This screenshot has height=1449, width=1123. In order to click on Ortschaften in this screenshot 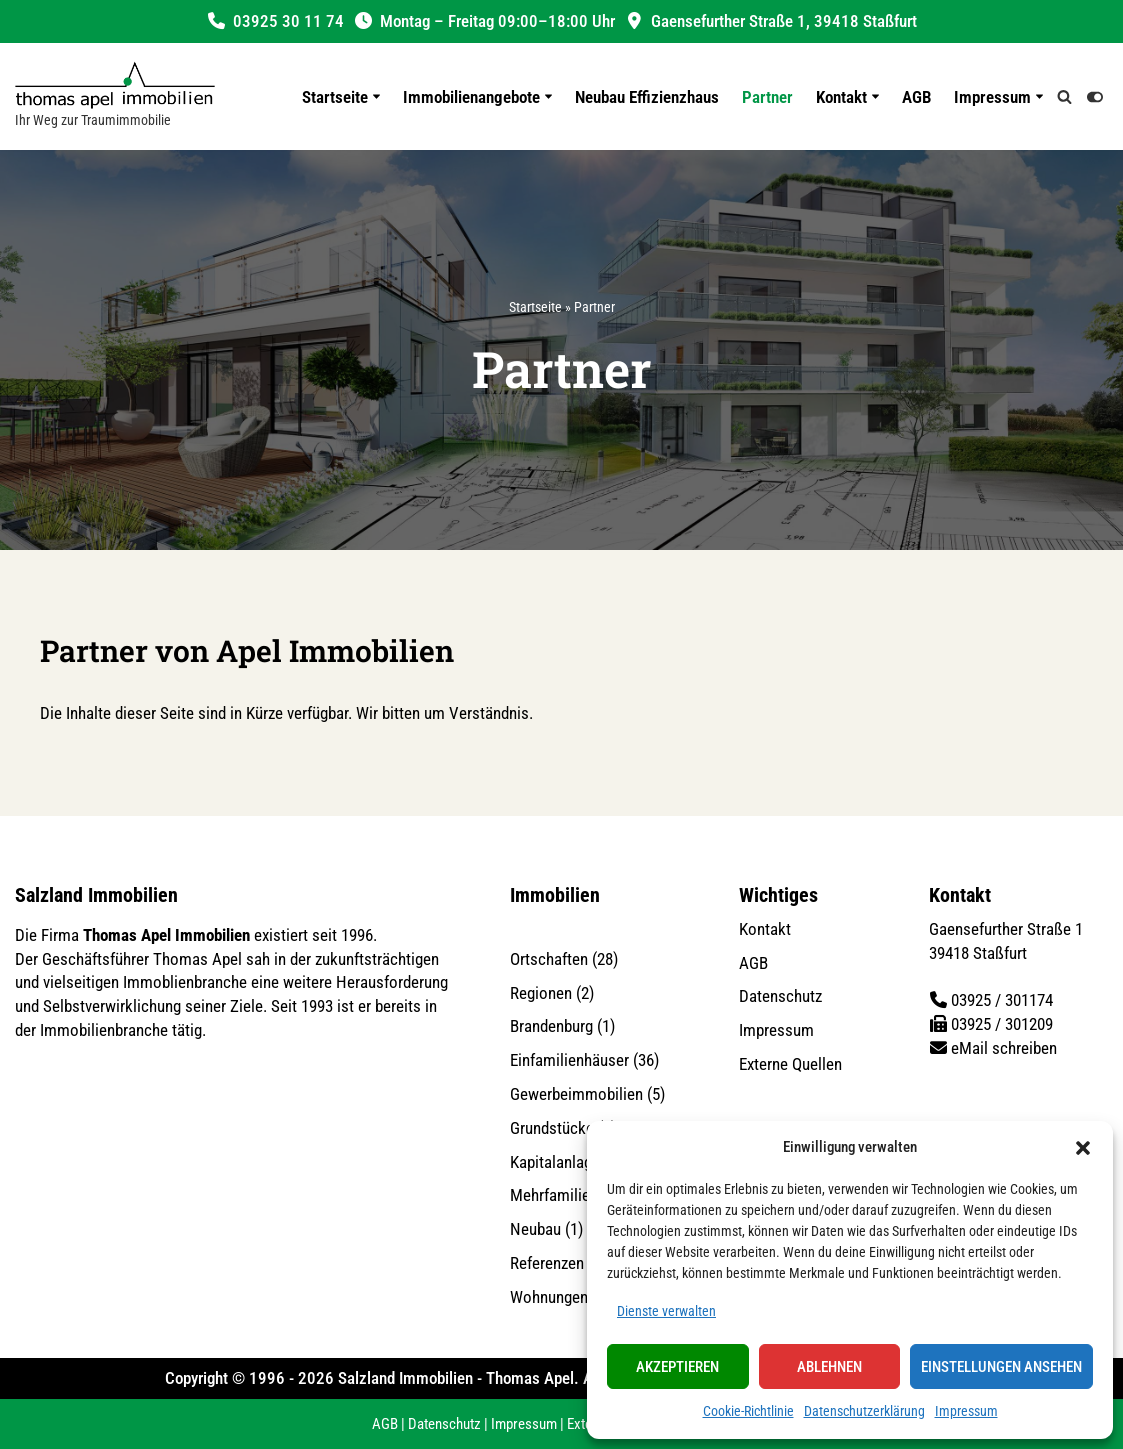, I will do `click(549, 959)`.